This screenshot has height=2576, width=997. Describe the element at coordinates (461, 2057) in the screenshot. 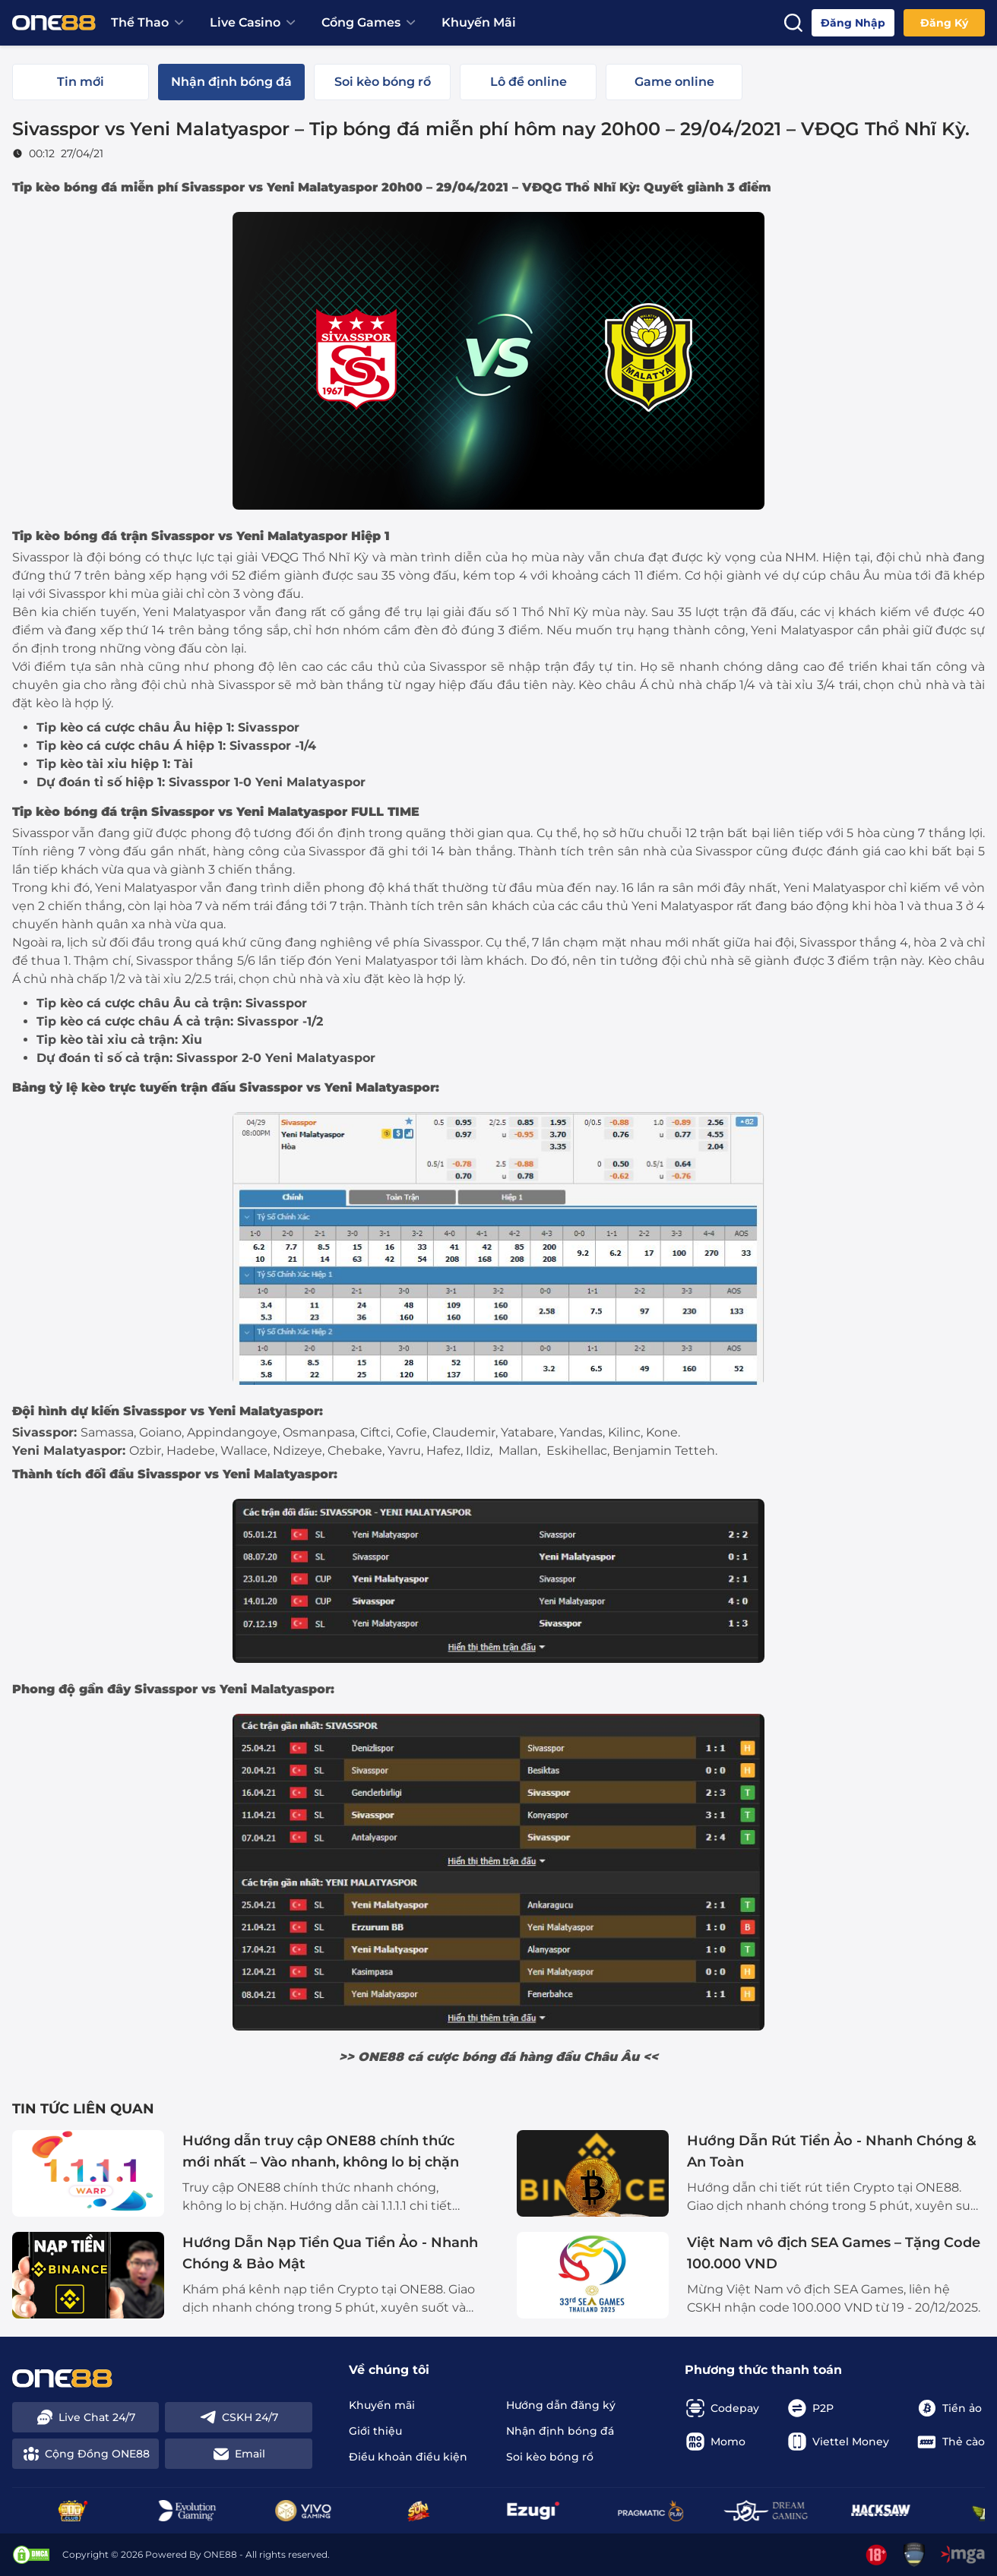

I see `cá cược bóng đá` at that location.